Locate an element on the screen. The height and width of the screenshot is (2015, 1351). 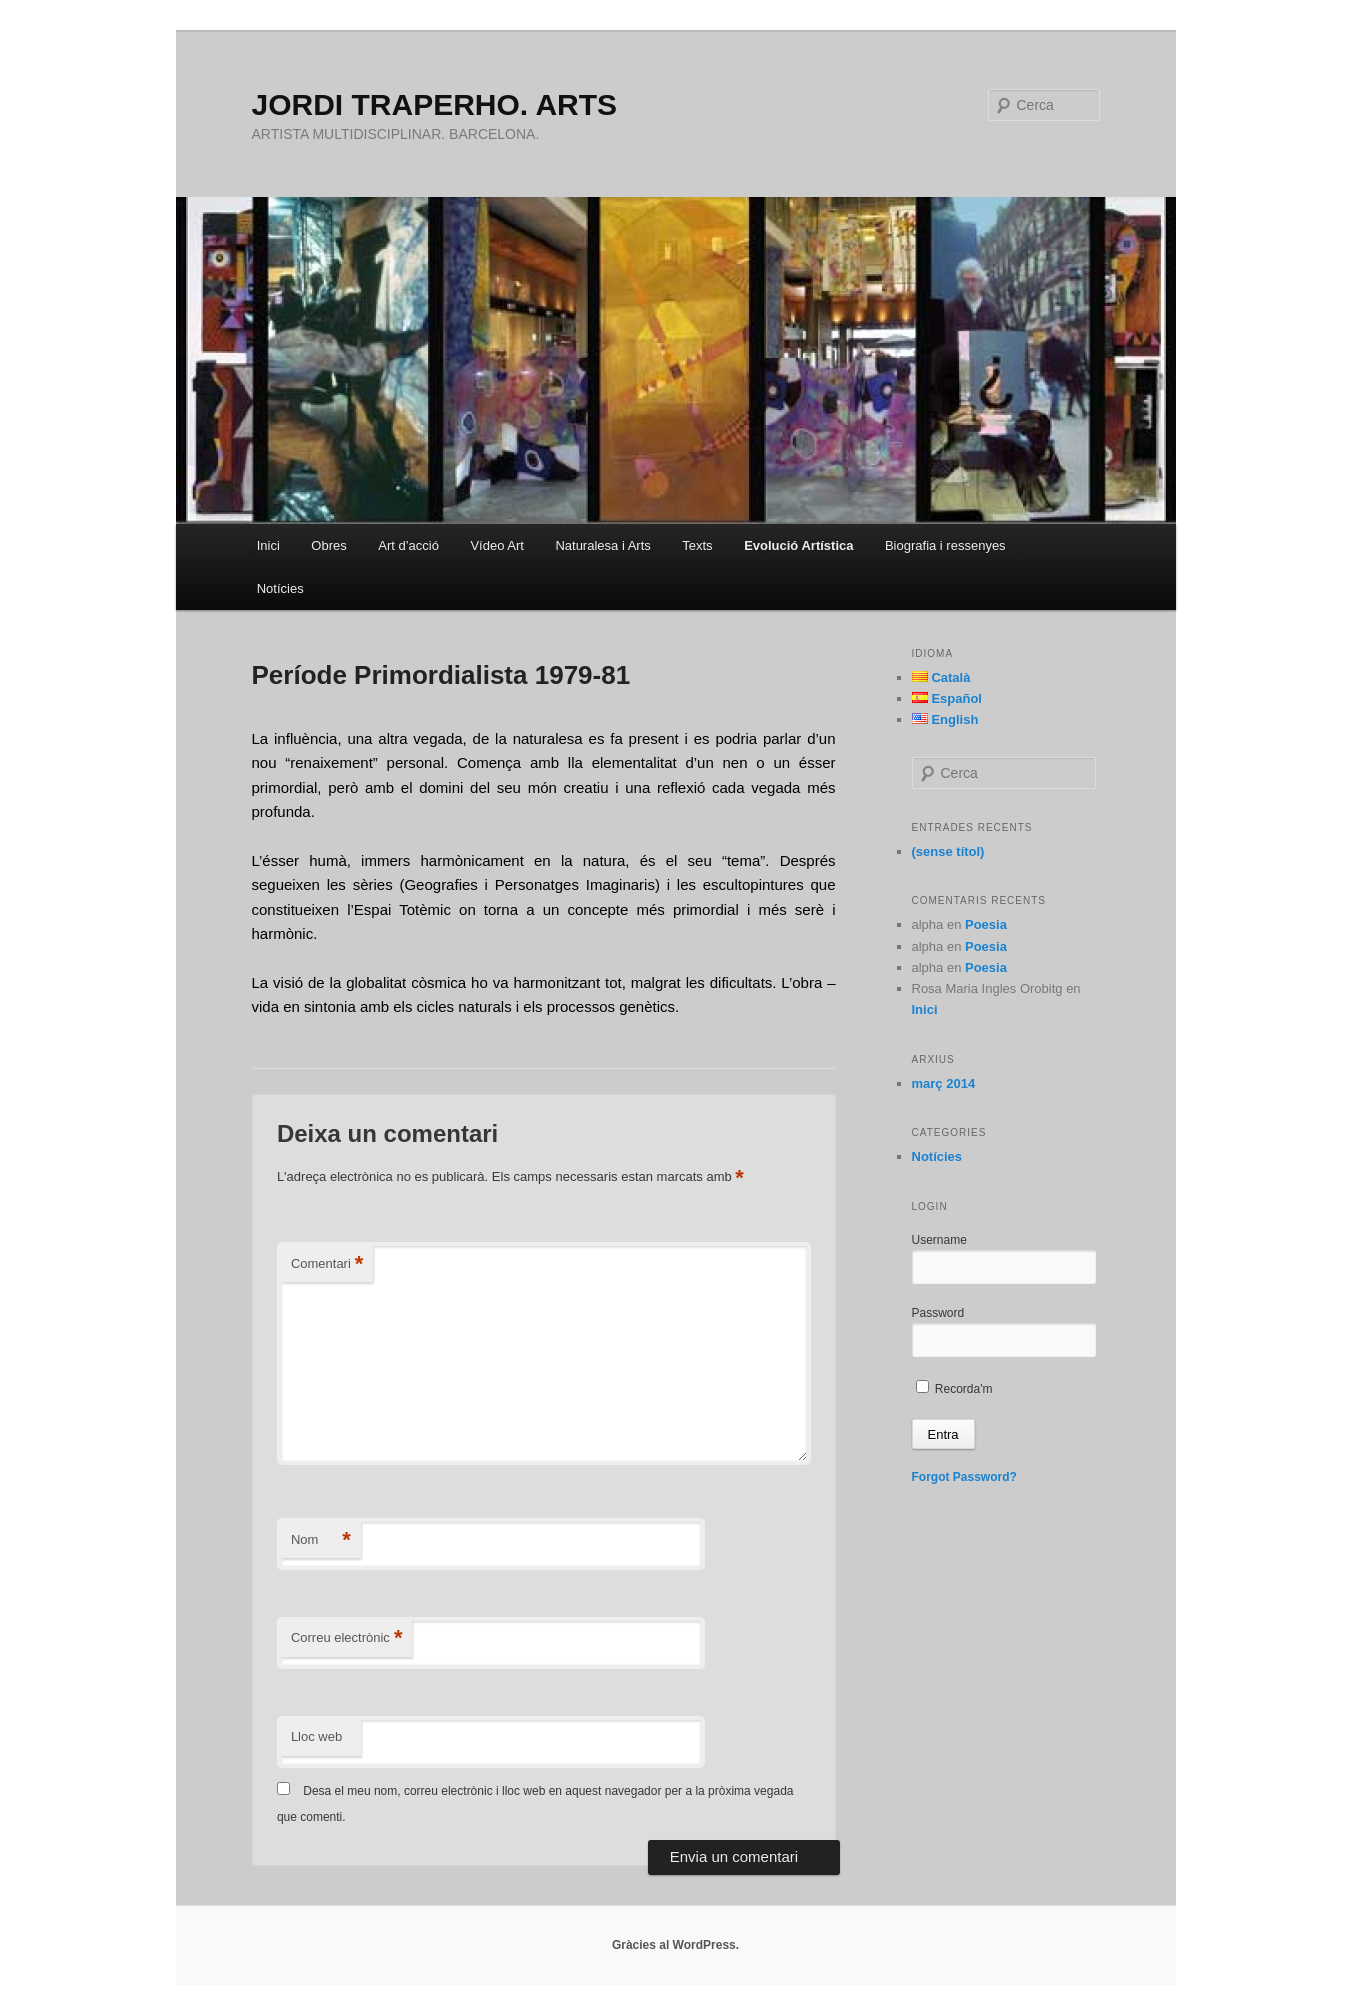
Art d’acció is located at coordinates (408, 545).